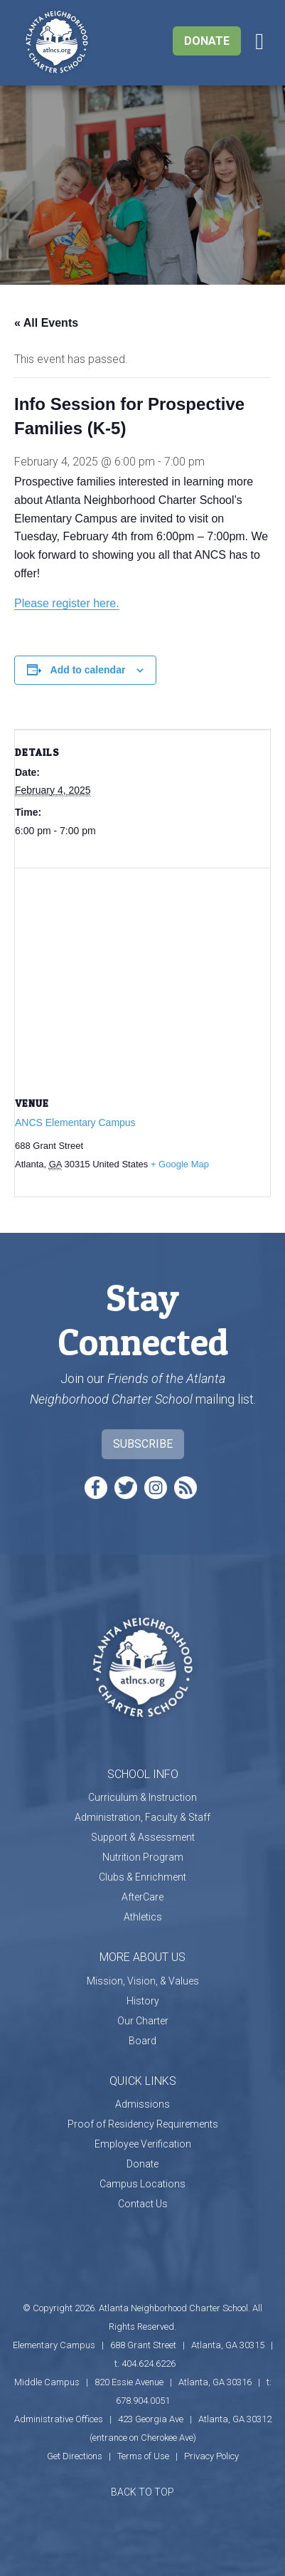  What do you see at coordinates (142, 1877) in the screenshot?
I see `Clubs & Enrichment` at bounding box center [142, 1877].